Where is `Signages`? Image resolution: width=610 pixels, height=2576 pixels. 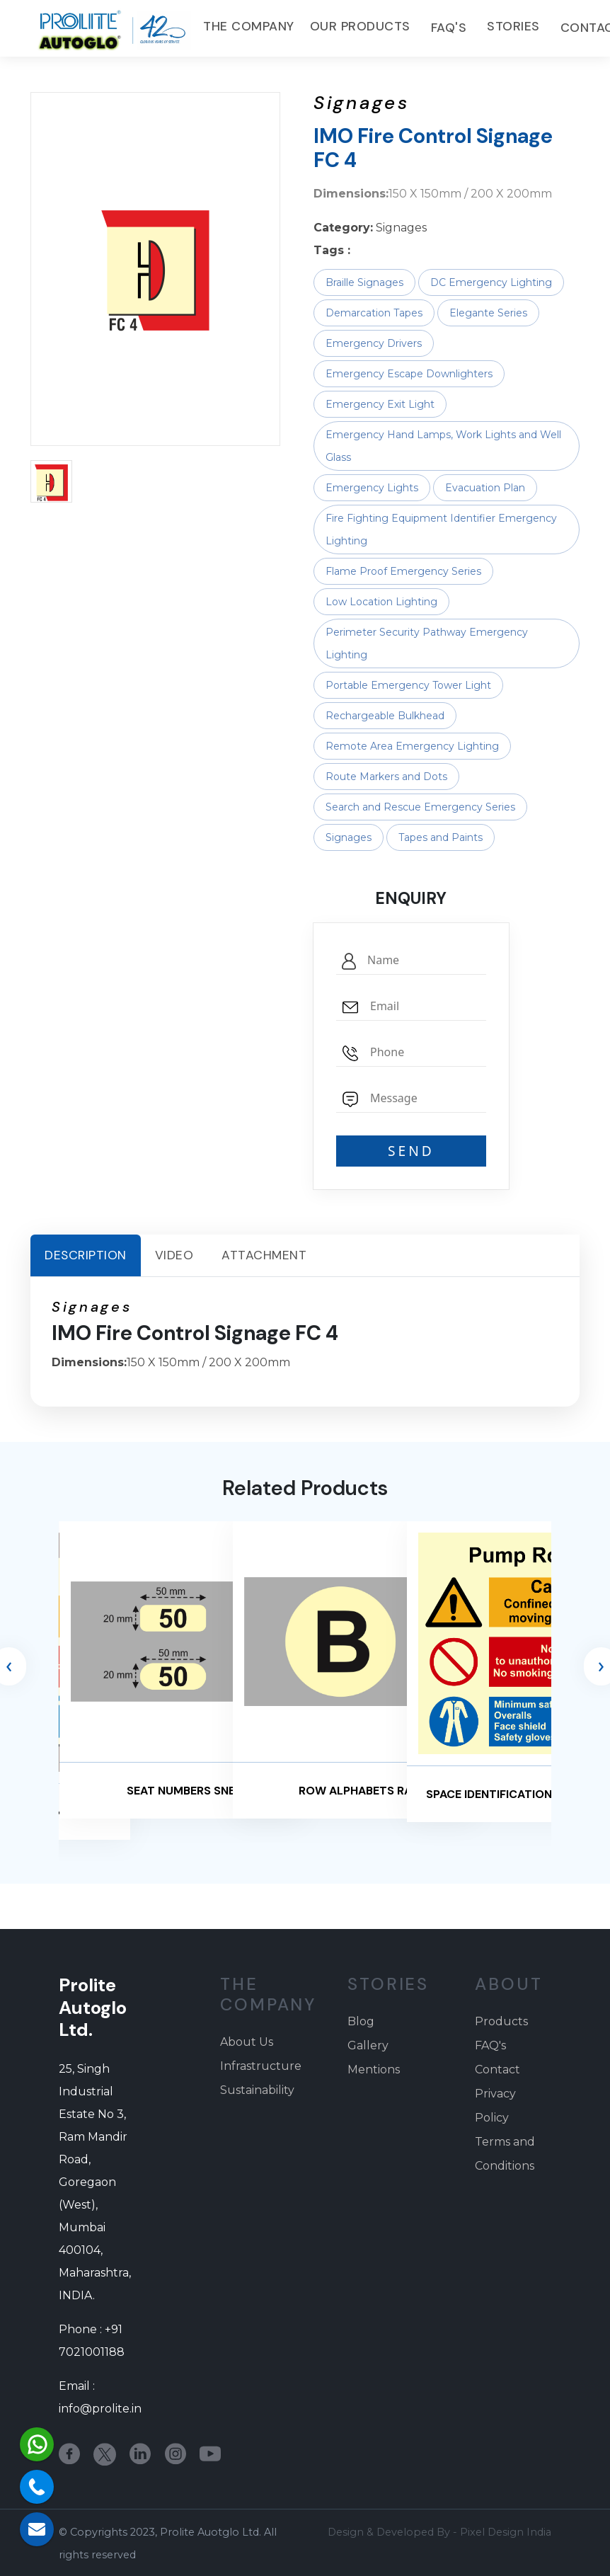
Signages is located at coordinates (349, 837).